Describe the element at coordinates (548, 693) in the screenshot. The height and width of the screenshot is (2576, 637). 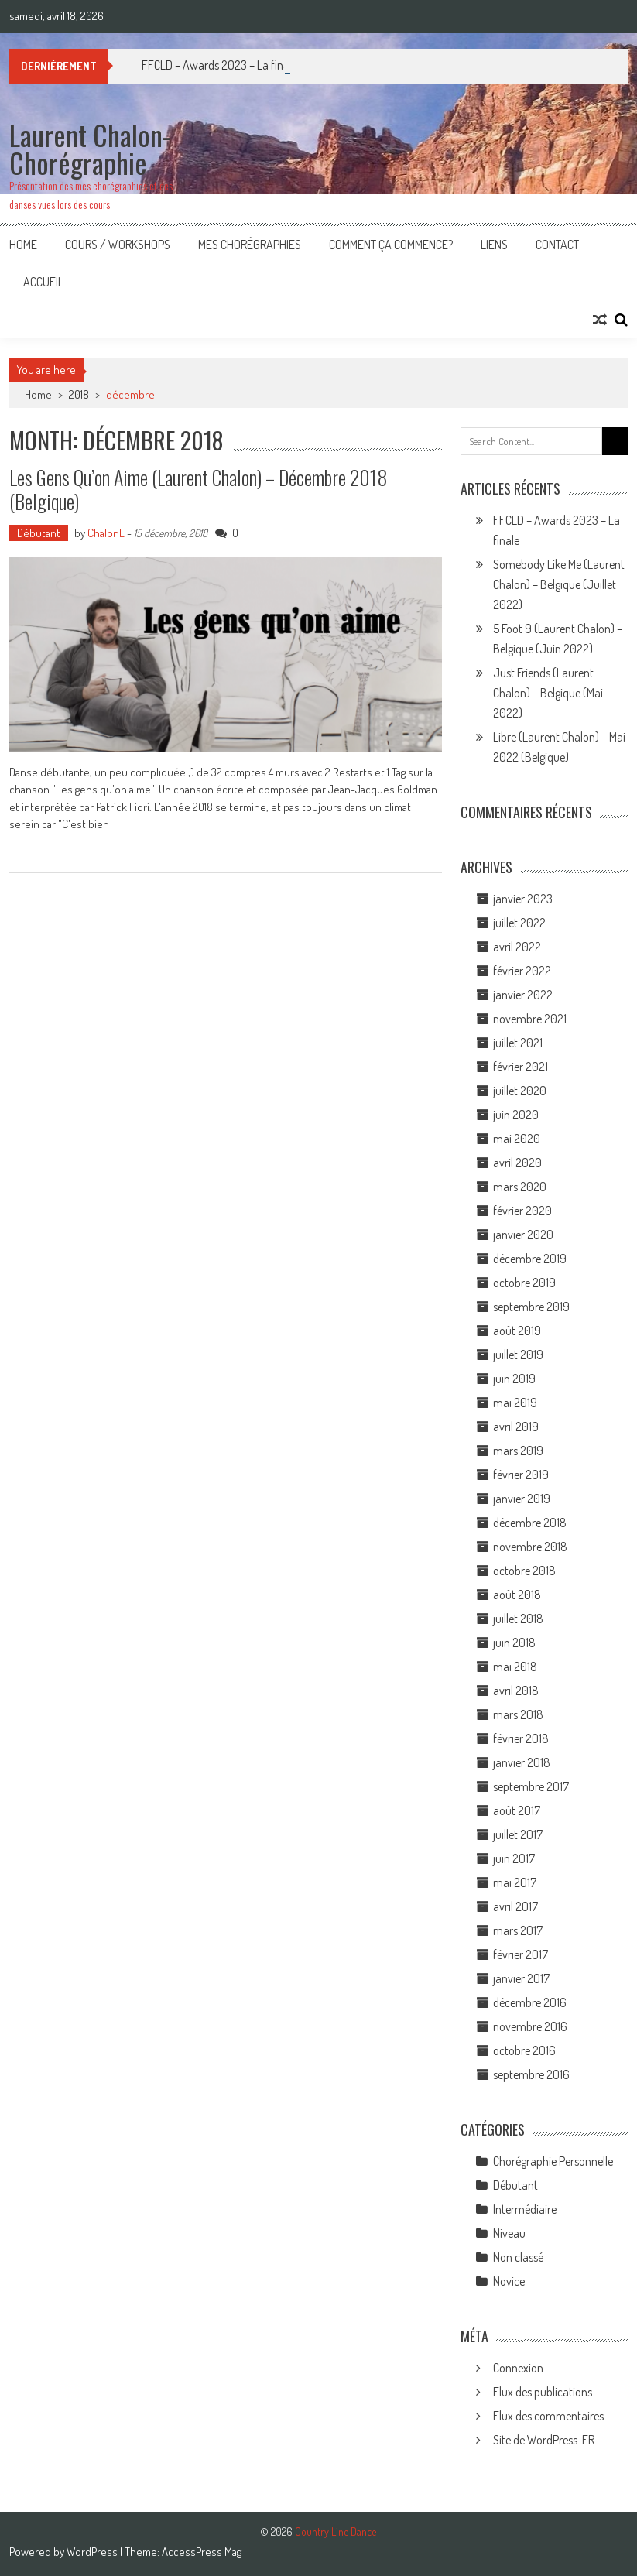
I see `Just Friends (Laurent Chalon) – Belgique (Mai 2022)` at that location.